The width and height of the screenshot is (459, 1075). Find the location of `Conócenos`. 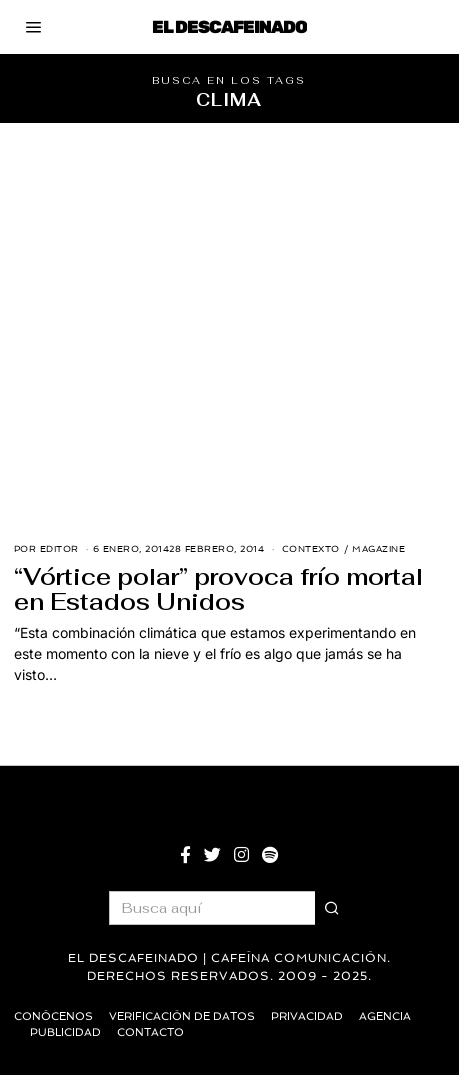

Conócenos is located at coordinates (53, 1016).